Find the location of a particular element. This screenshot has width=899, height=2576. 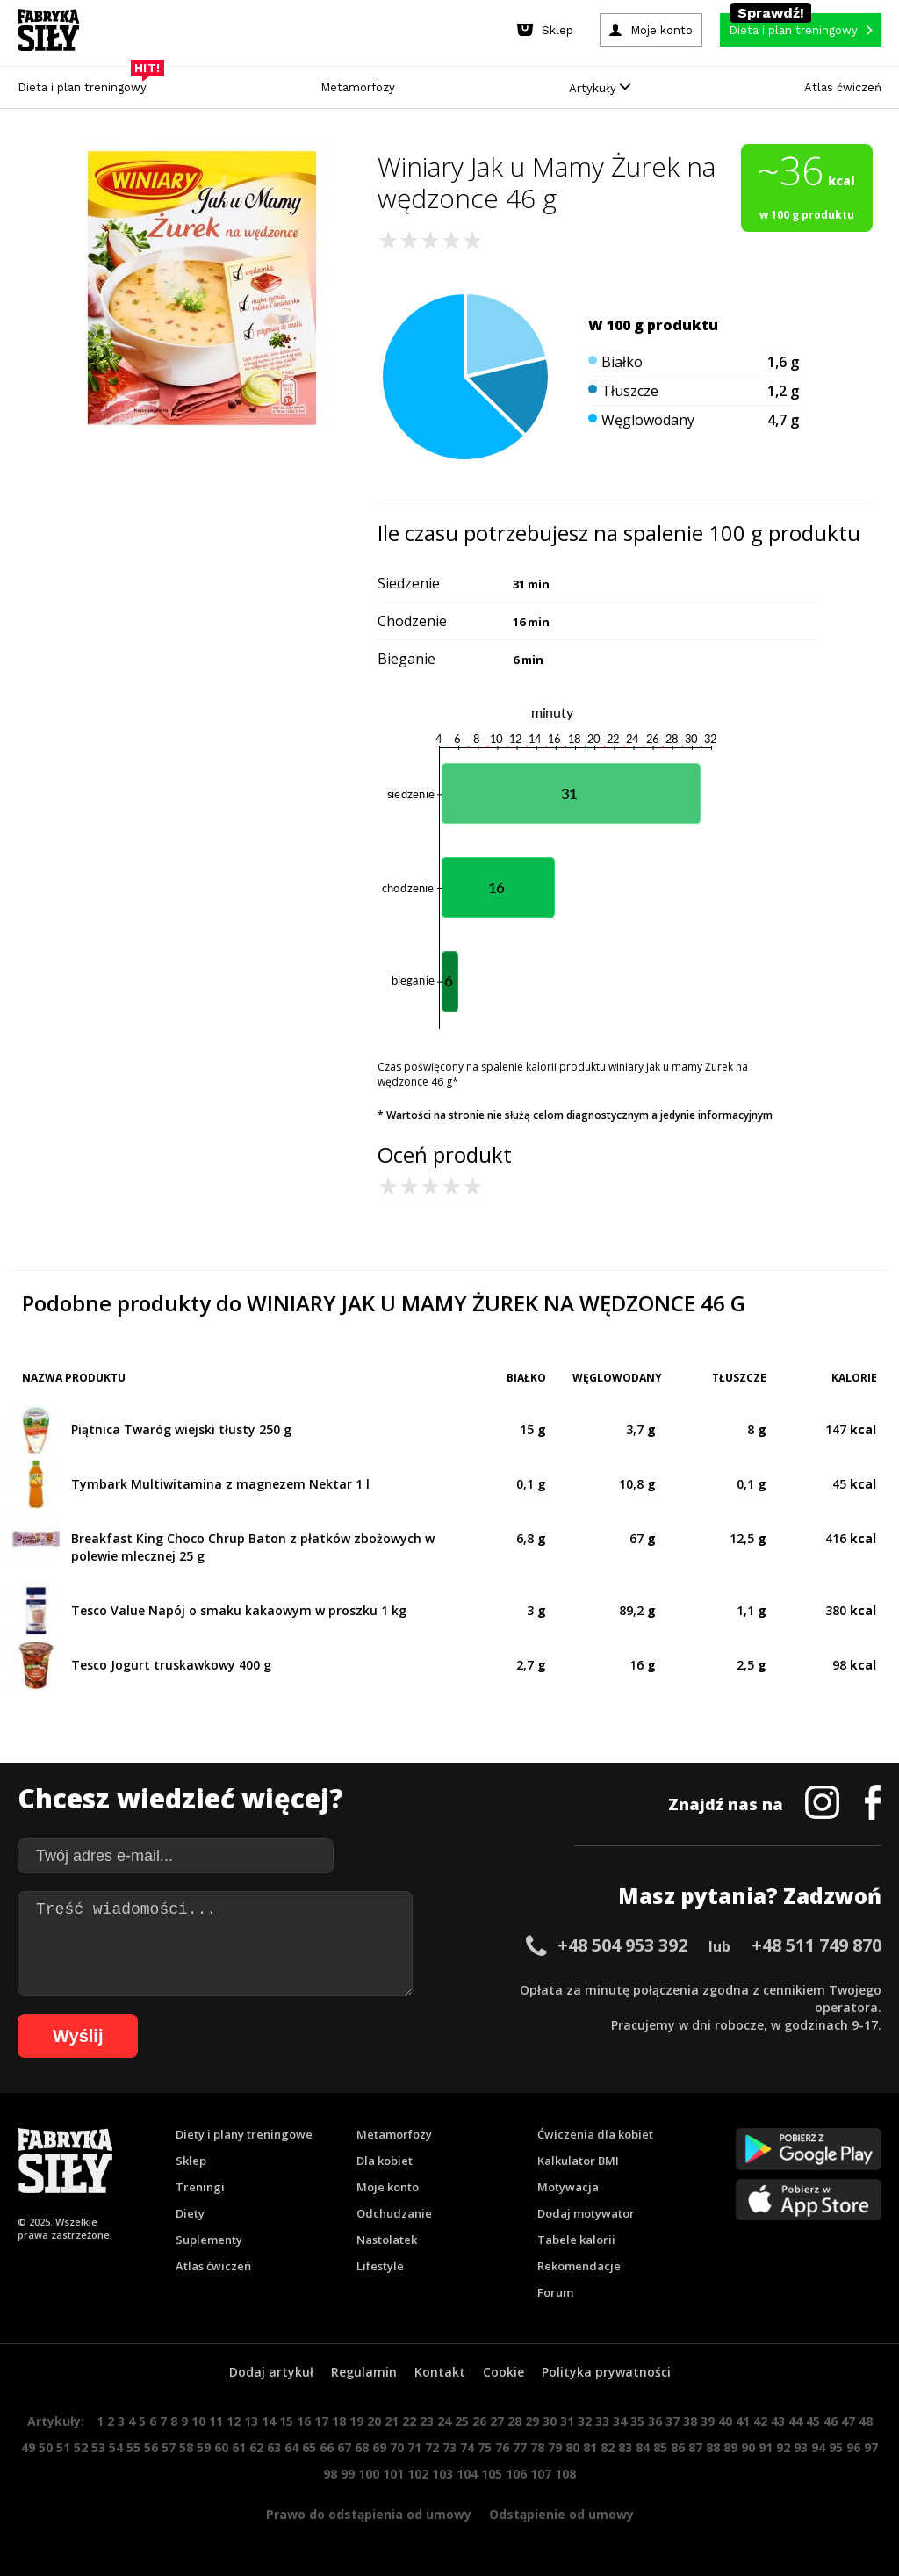

Moje konto is located at coordinates (387, 2187).